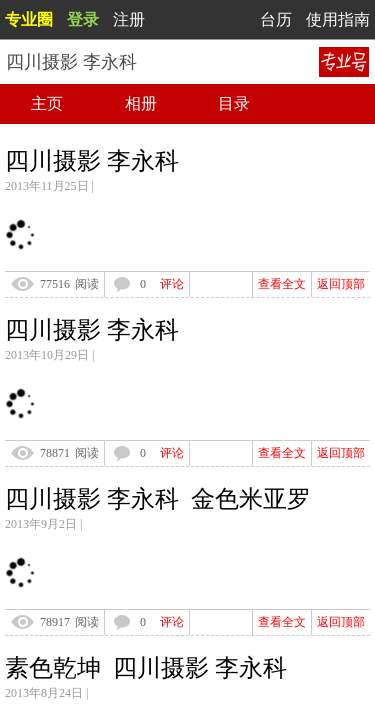 The height and width of the screenshot is (720, 375). Describe the element at coordinates (172, 284) in the screenshot. I see `评论` at that location.